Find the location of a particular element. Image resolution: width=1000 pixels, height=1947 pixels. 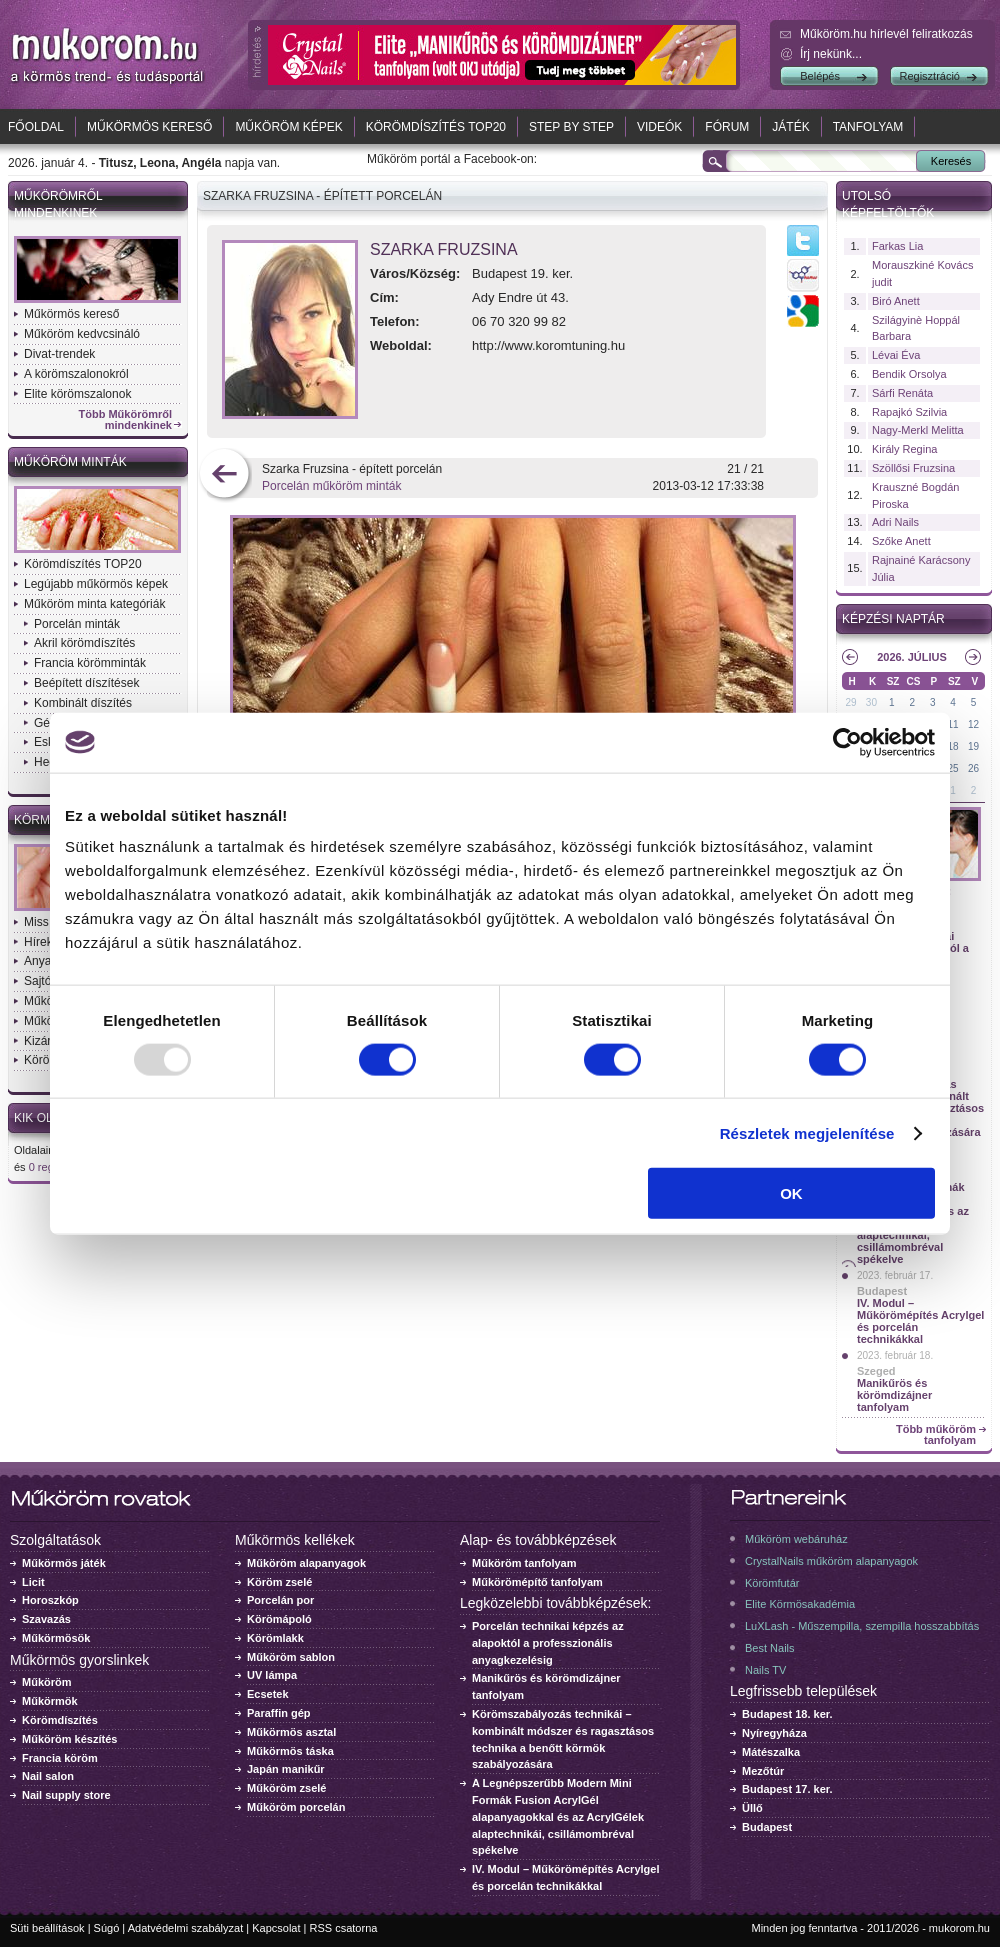

Belépés is located at coordinates (820, 76).